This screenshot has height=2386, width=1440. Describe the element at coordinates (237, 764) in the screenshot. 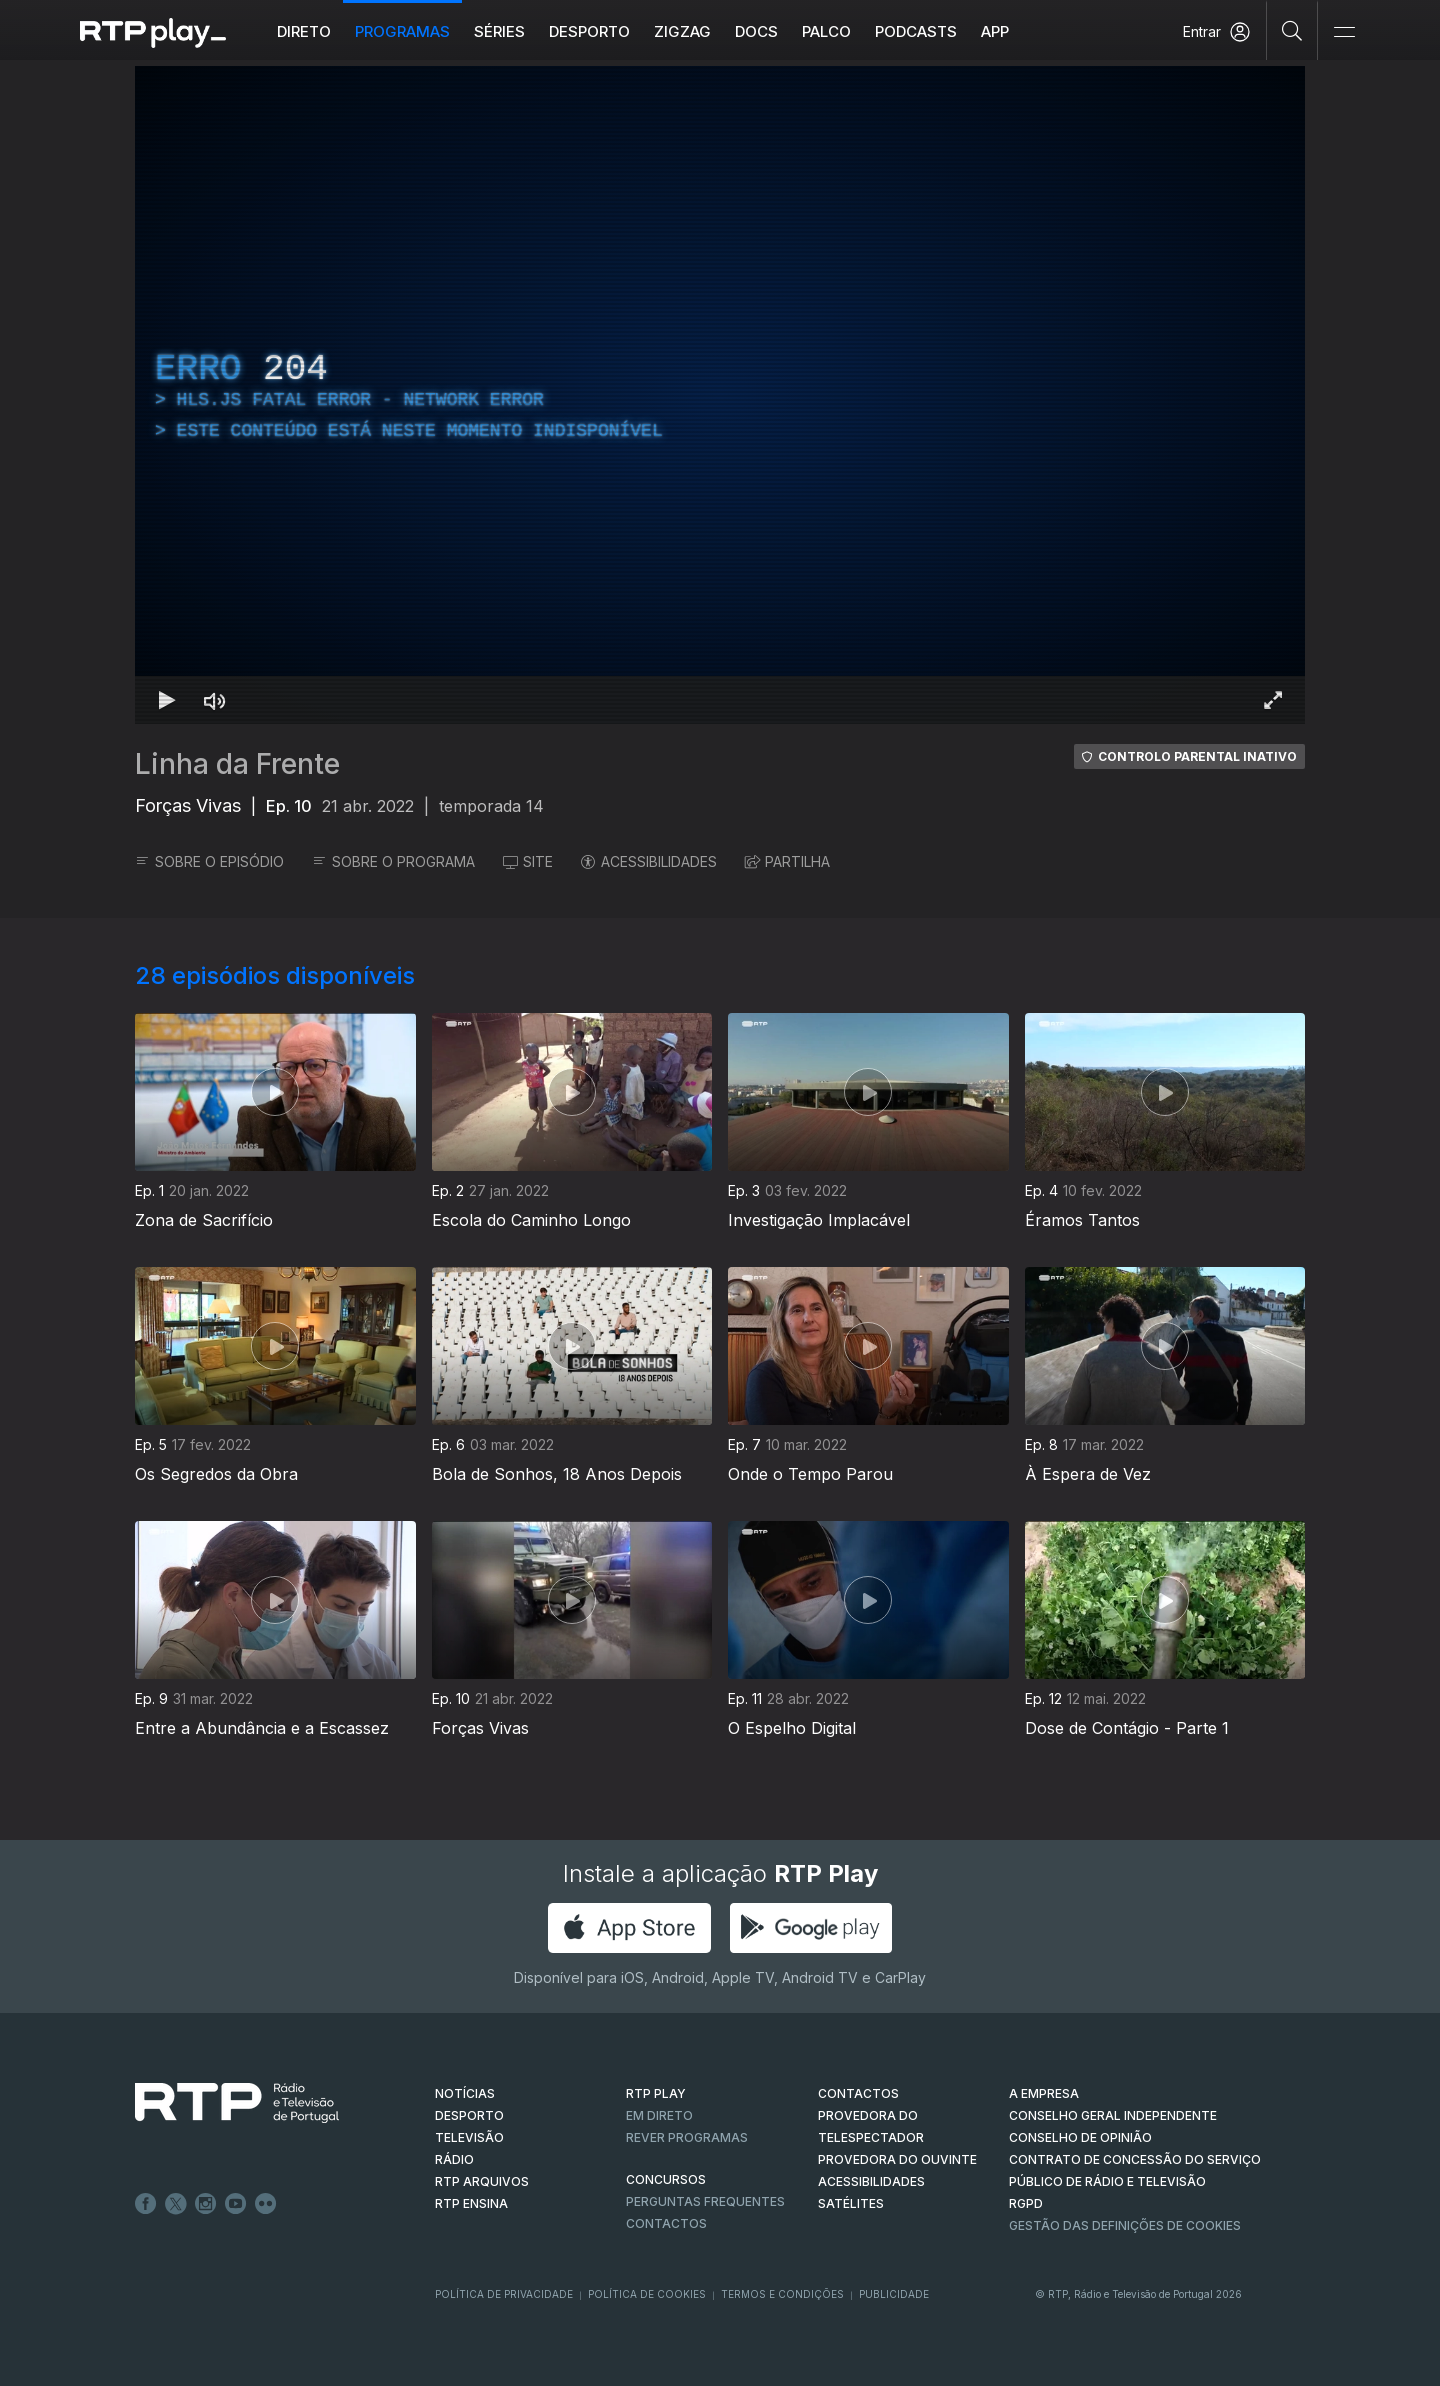

I see `Linha da Frente` at that location.